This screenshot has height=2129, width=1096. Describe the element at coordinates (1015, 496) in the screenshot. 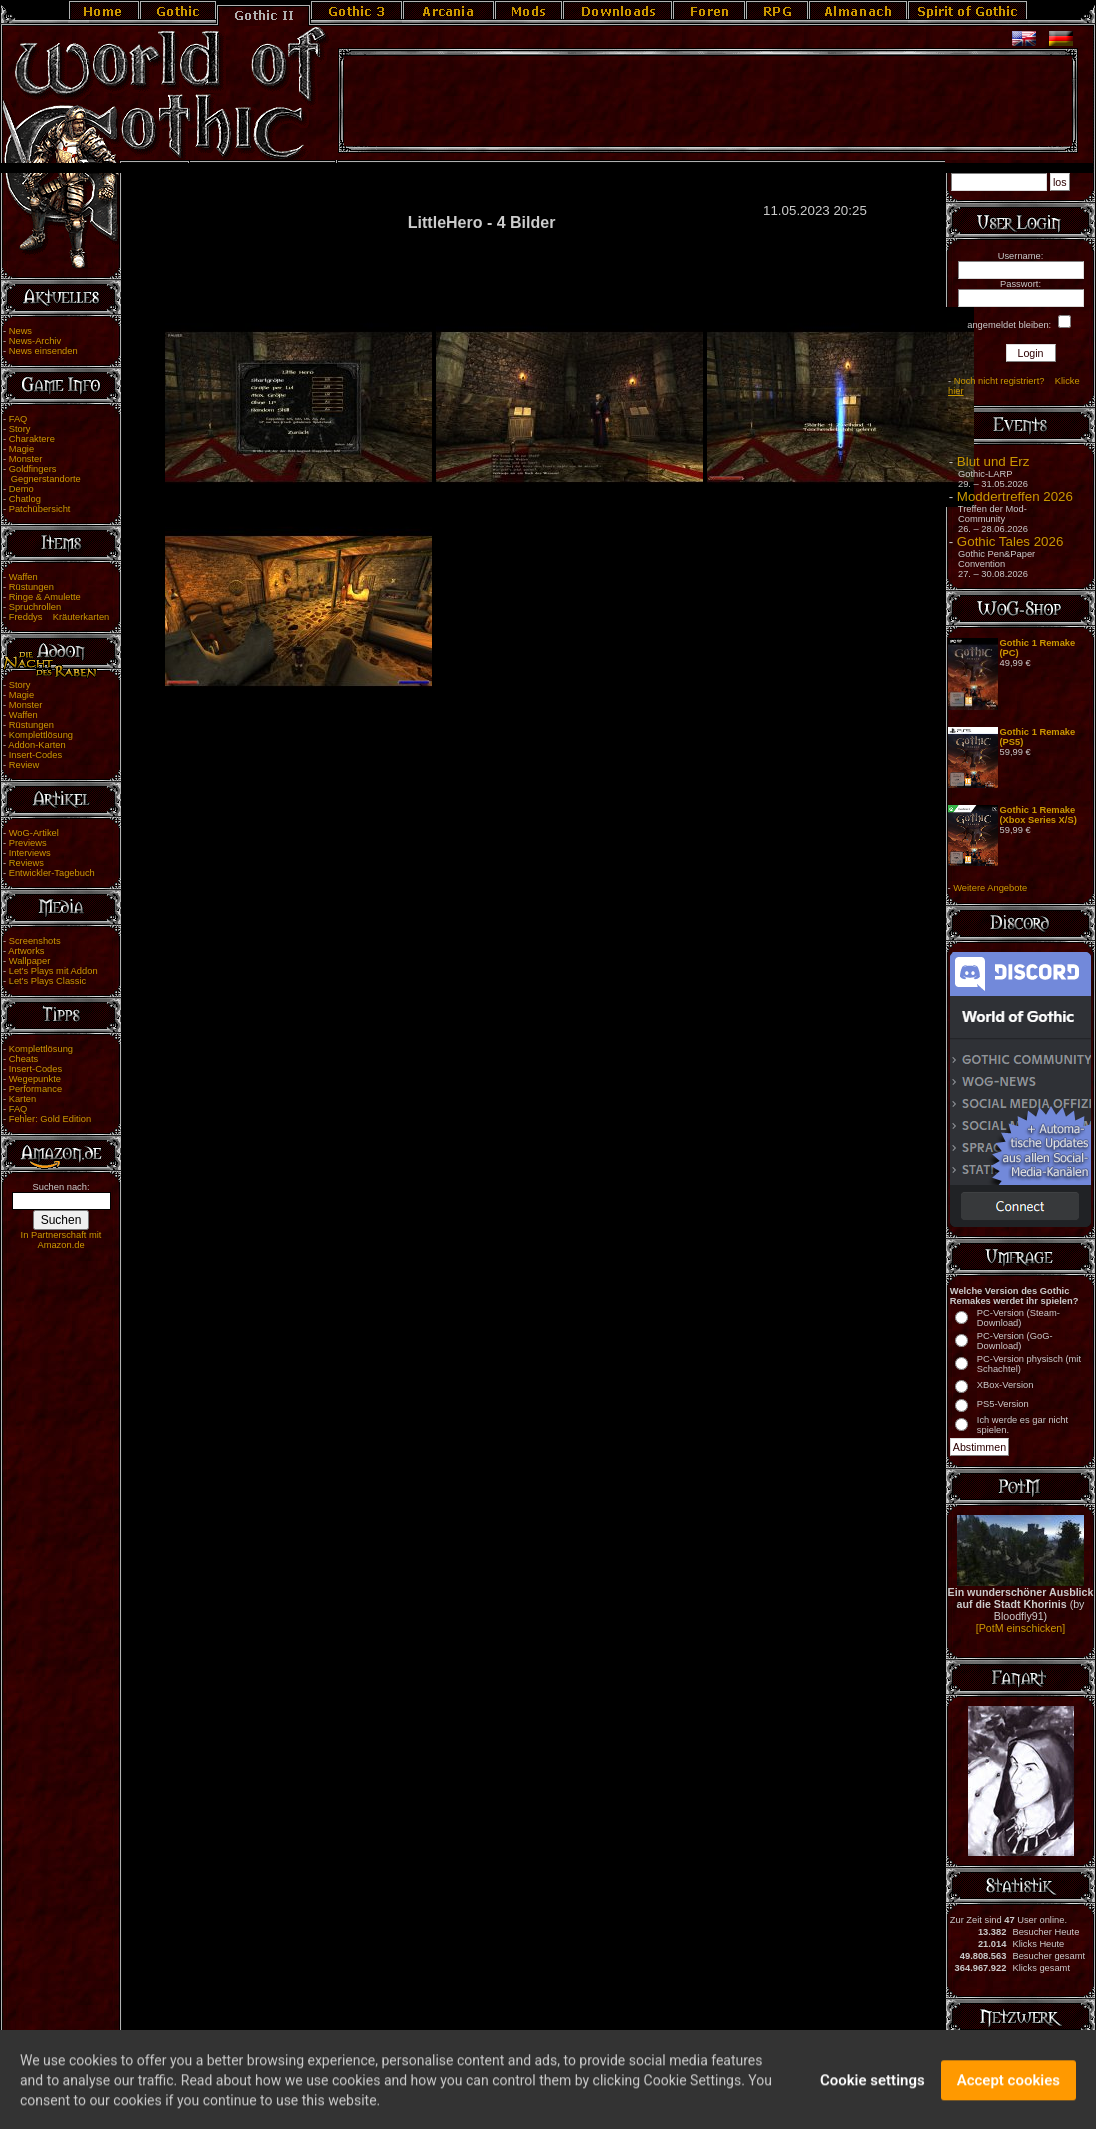

I see `Moddertreffen 2026` at that location.